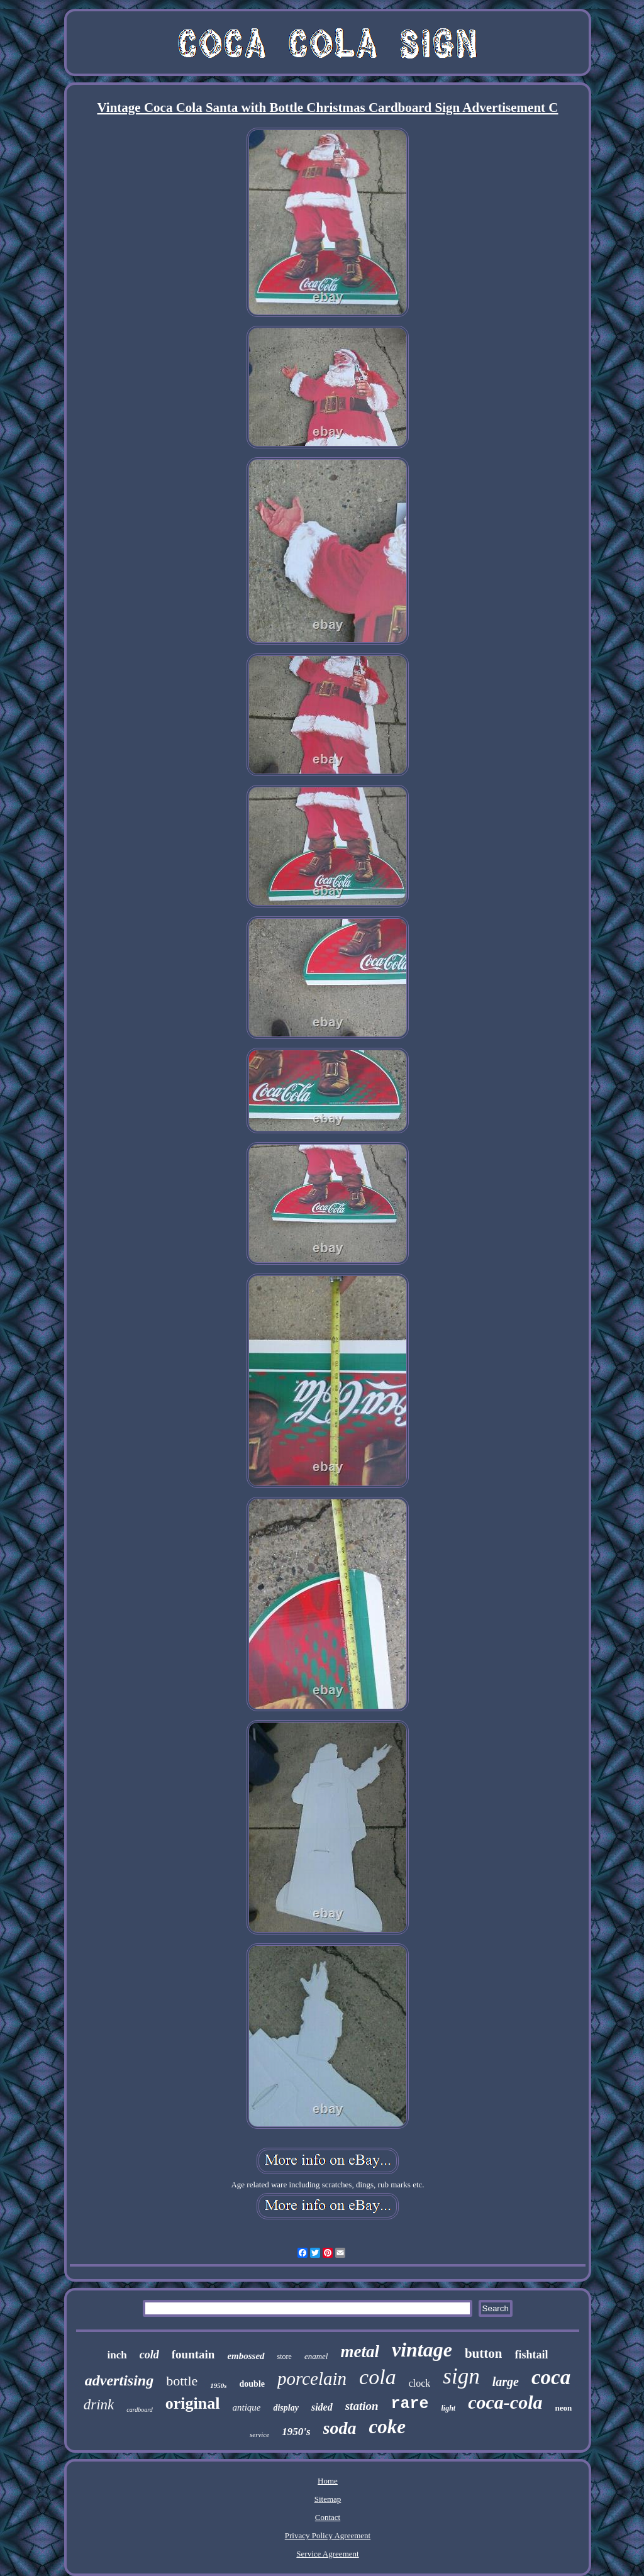  Describe the element at coordinates (149, 2354) in the screenshot. I see `cold` at that location.